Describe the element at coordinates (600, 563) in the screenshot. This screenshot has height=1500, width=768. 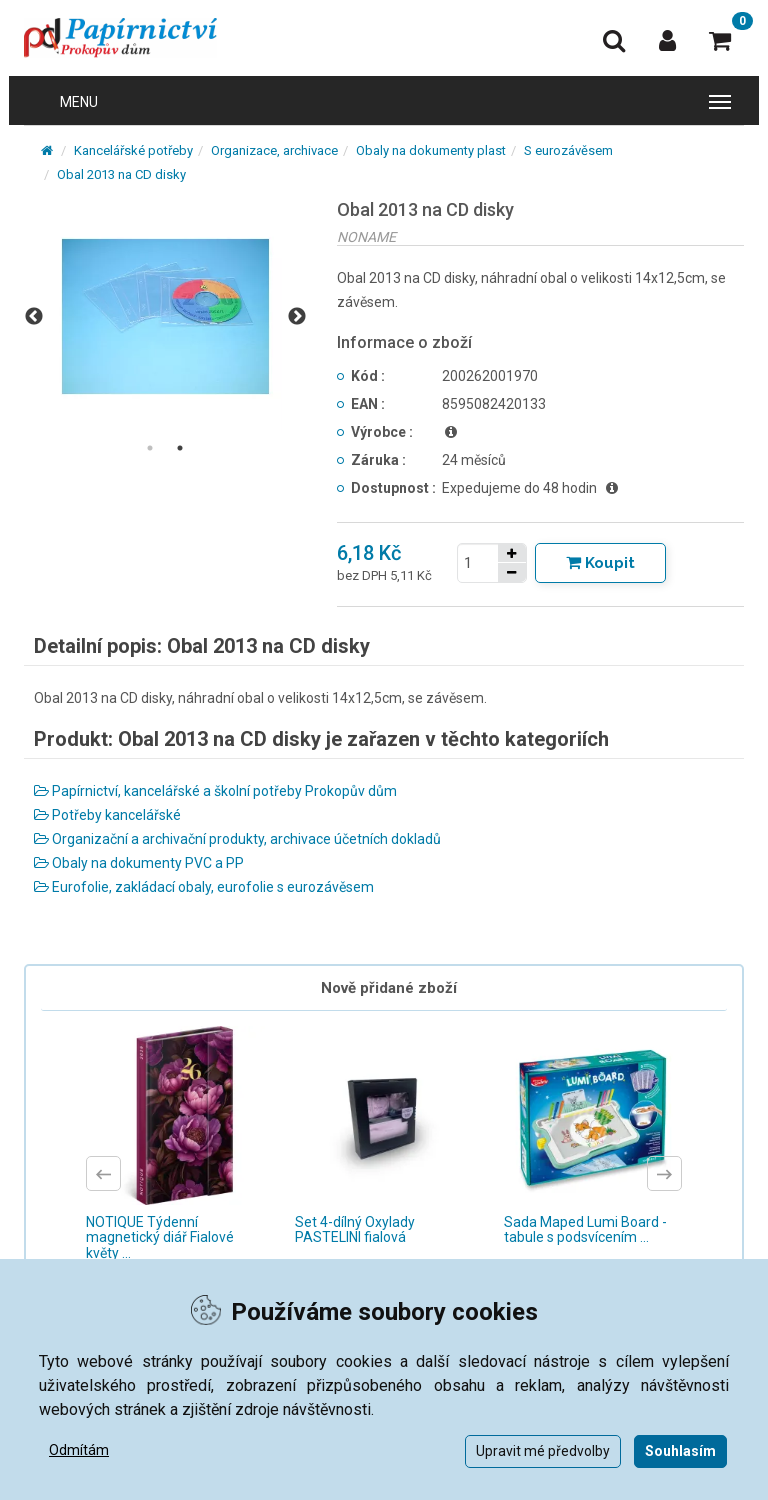
I see `[Tlačítko Vložit do košíku]` at that location.